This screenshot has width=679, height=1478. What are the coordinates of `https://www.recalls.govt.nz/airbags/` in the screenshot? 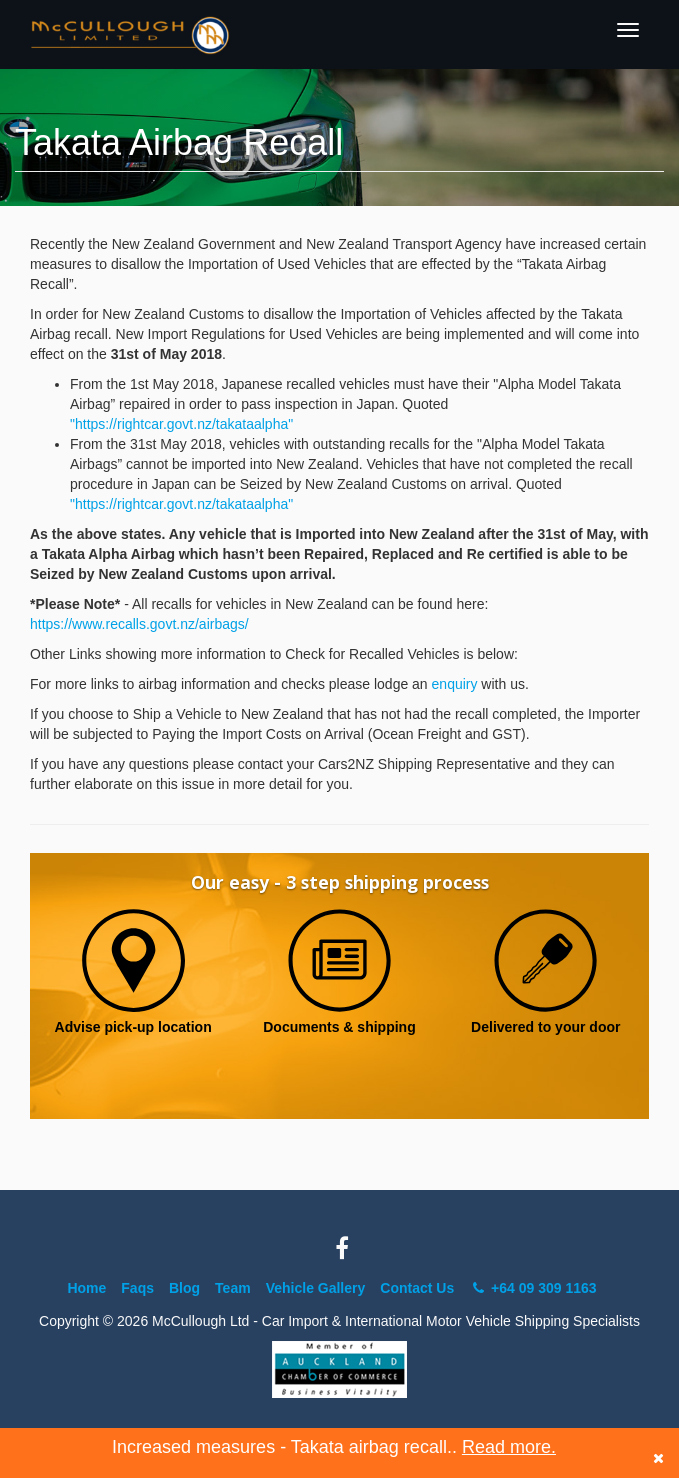 It's located at (139, 624).